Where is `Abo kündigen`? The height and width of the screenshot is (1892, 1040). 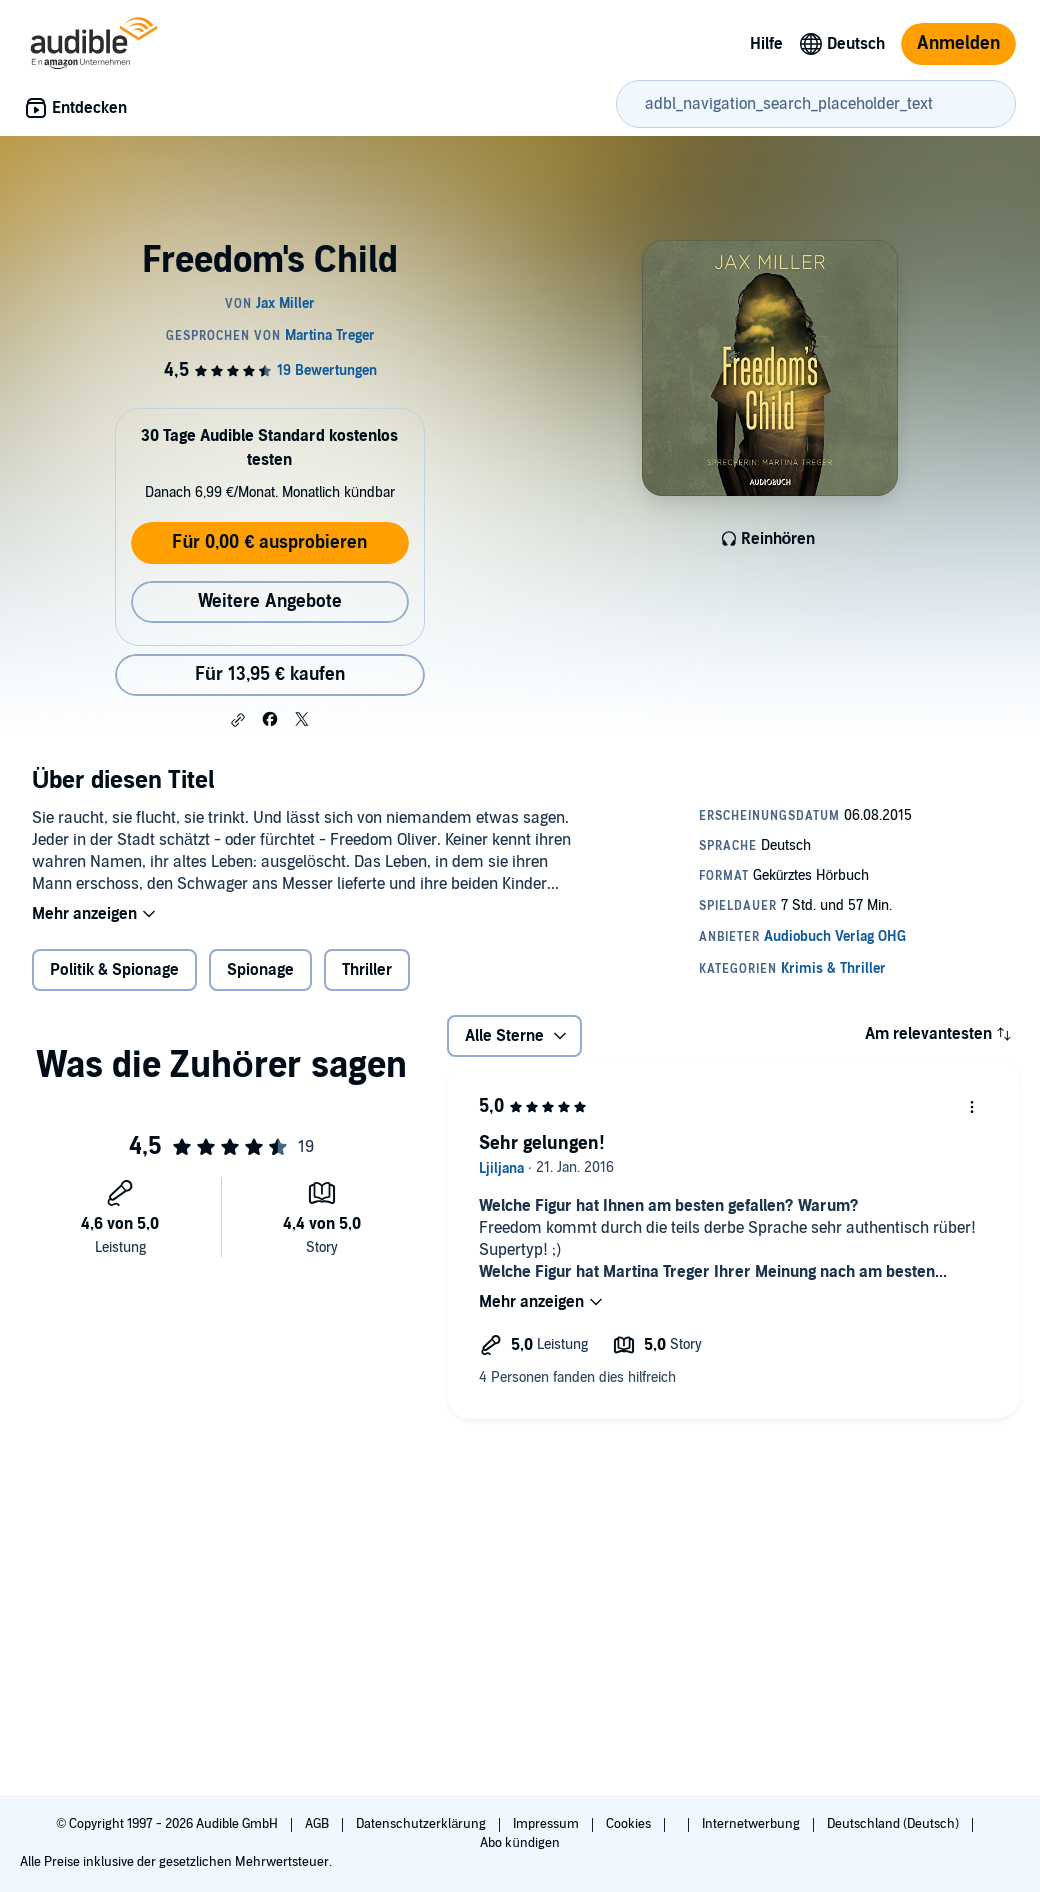
Abo kündigen is located at coordinates (519, 1843).